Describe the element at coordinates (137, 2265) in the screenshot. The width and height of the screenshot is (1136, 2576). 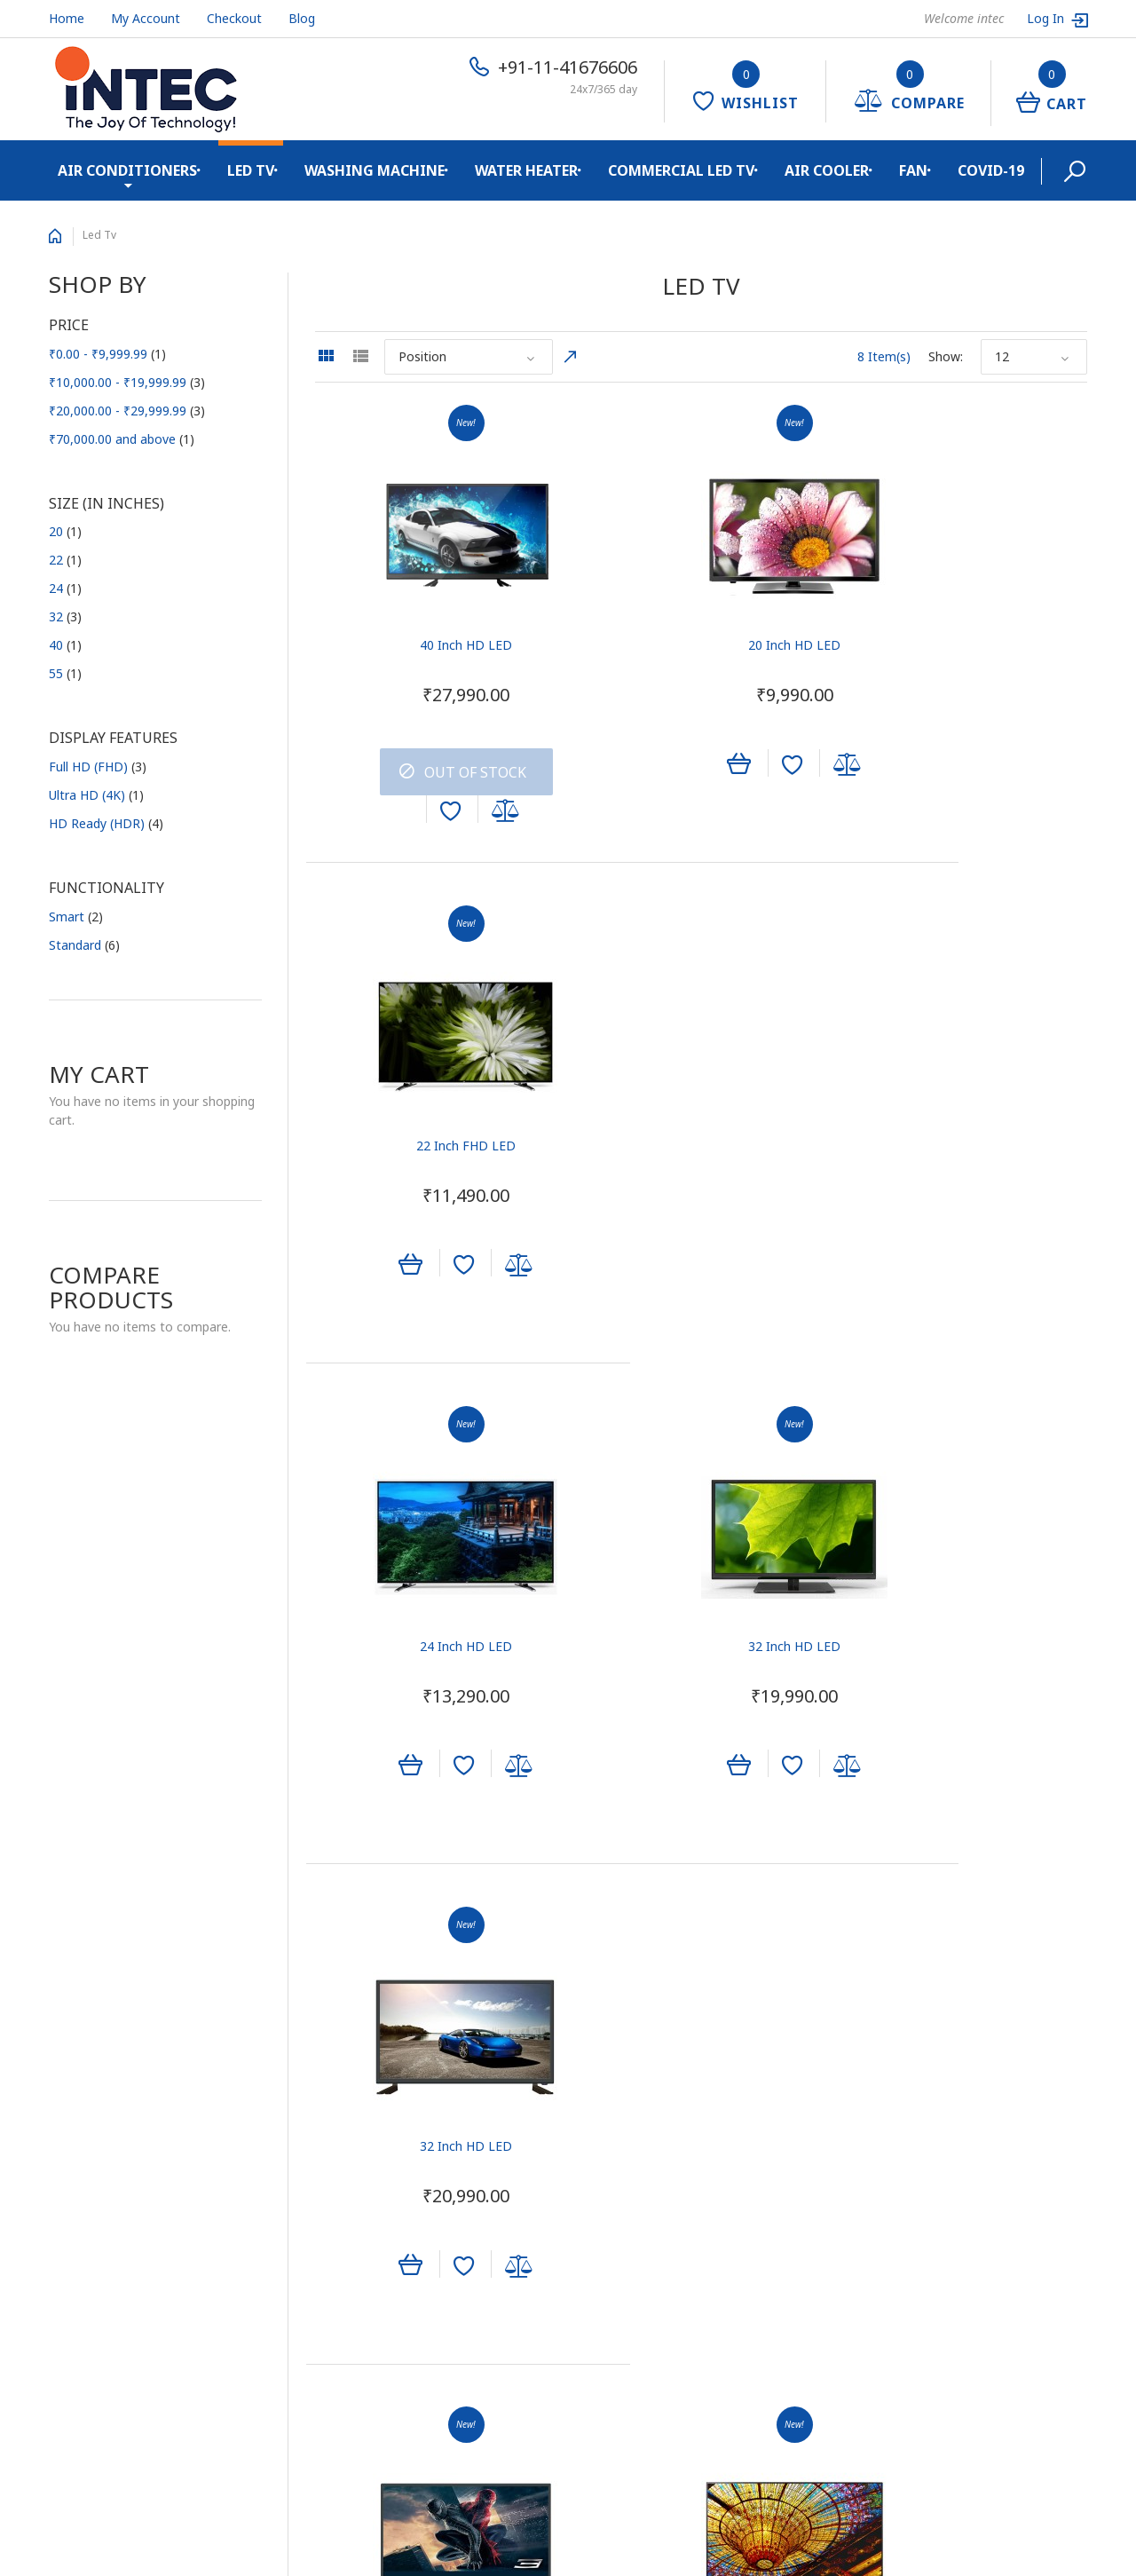
I see `Cancellation and Return Policy` at that location.